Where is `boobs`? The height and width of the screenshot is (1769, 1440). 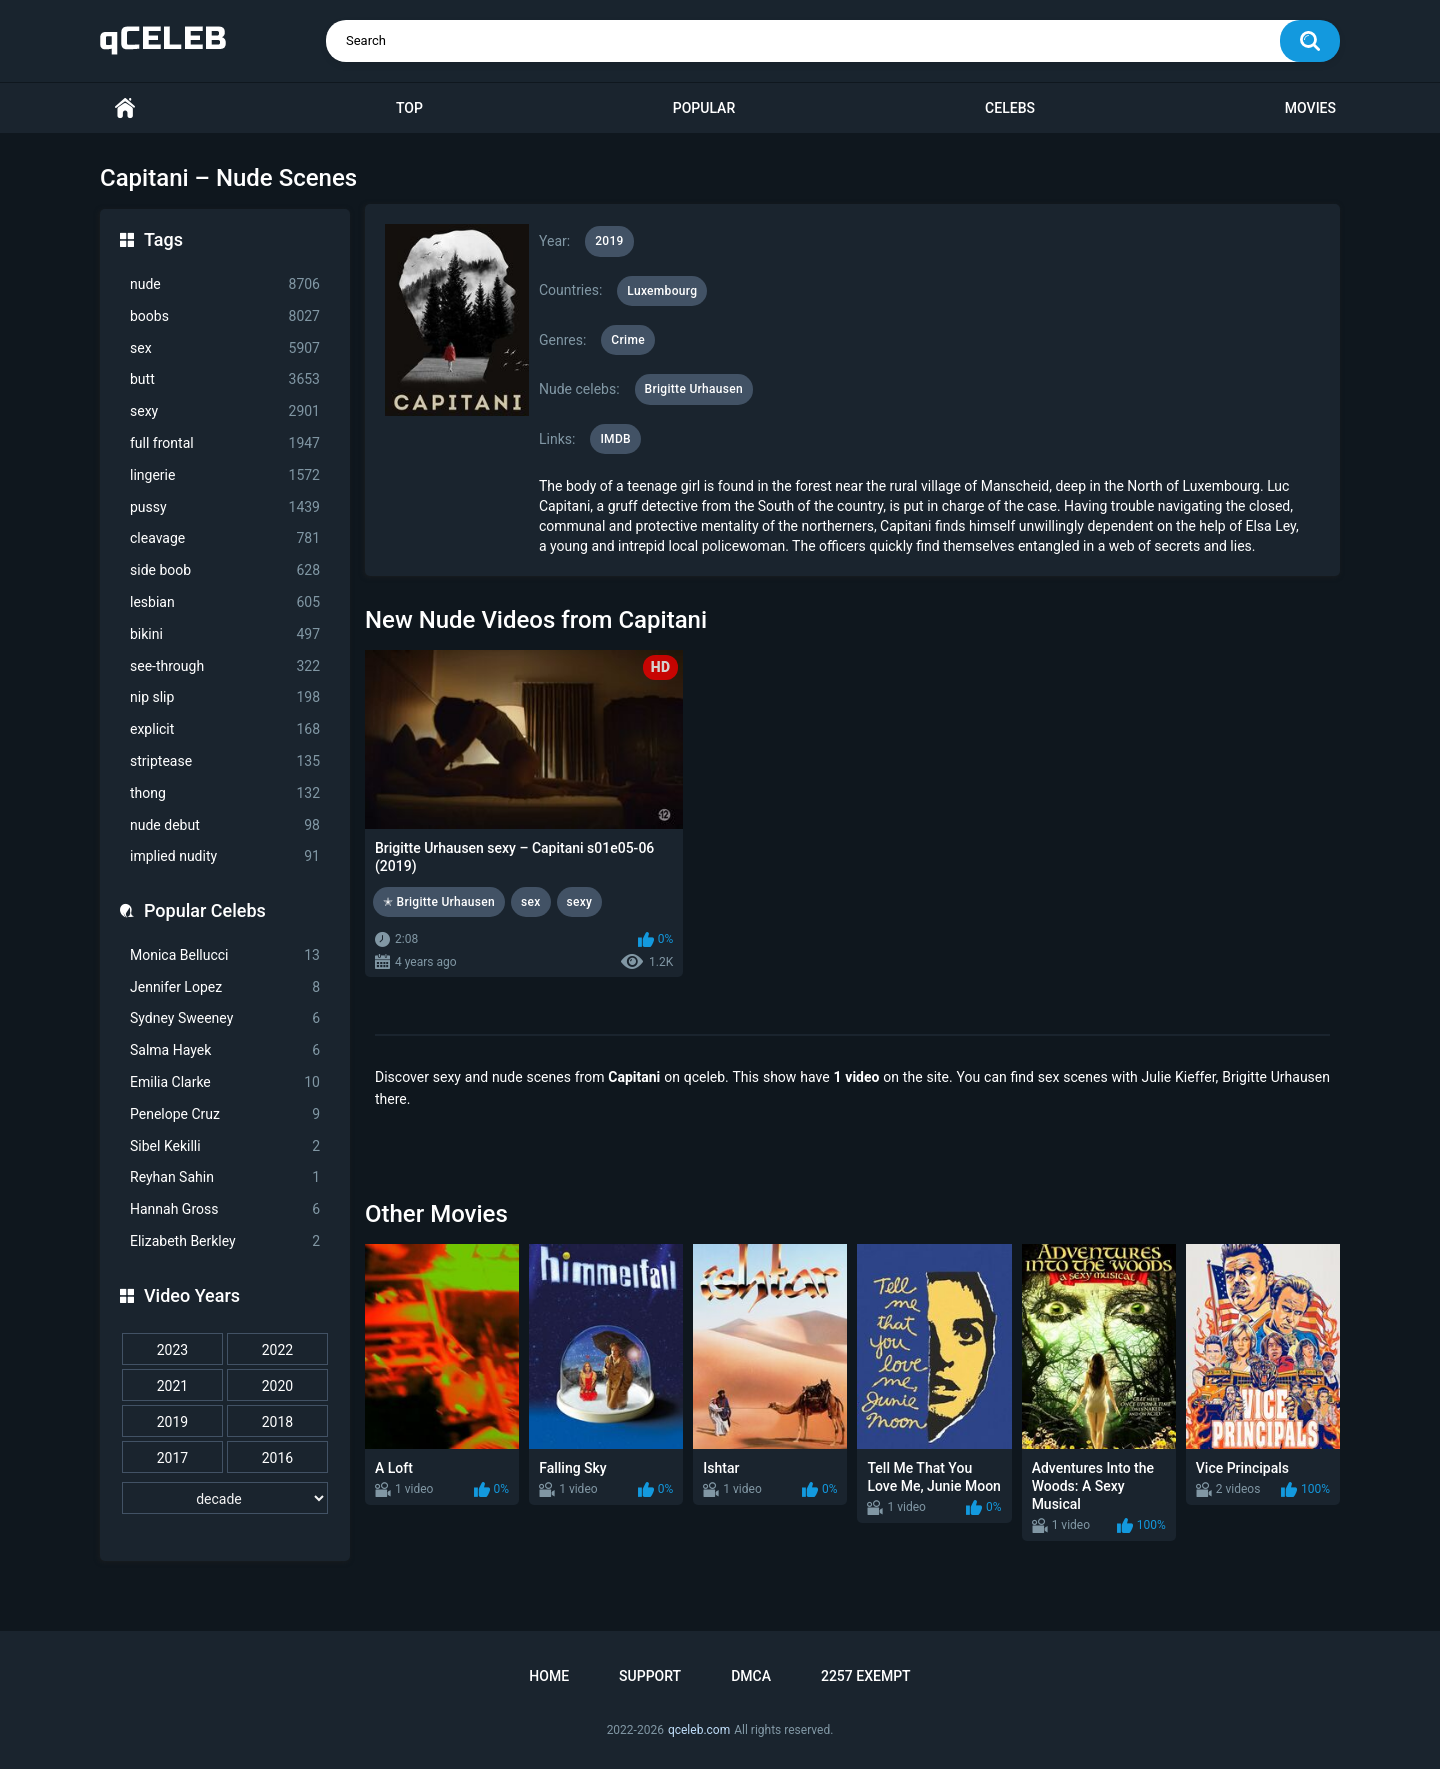
boobs is located at coordinates (225, 316).